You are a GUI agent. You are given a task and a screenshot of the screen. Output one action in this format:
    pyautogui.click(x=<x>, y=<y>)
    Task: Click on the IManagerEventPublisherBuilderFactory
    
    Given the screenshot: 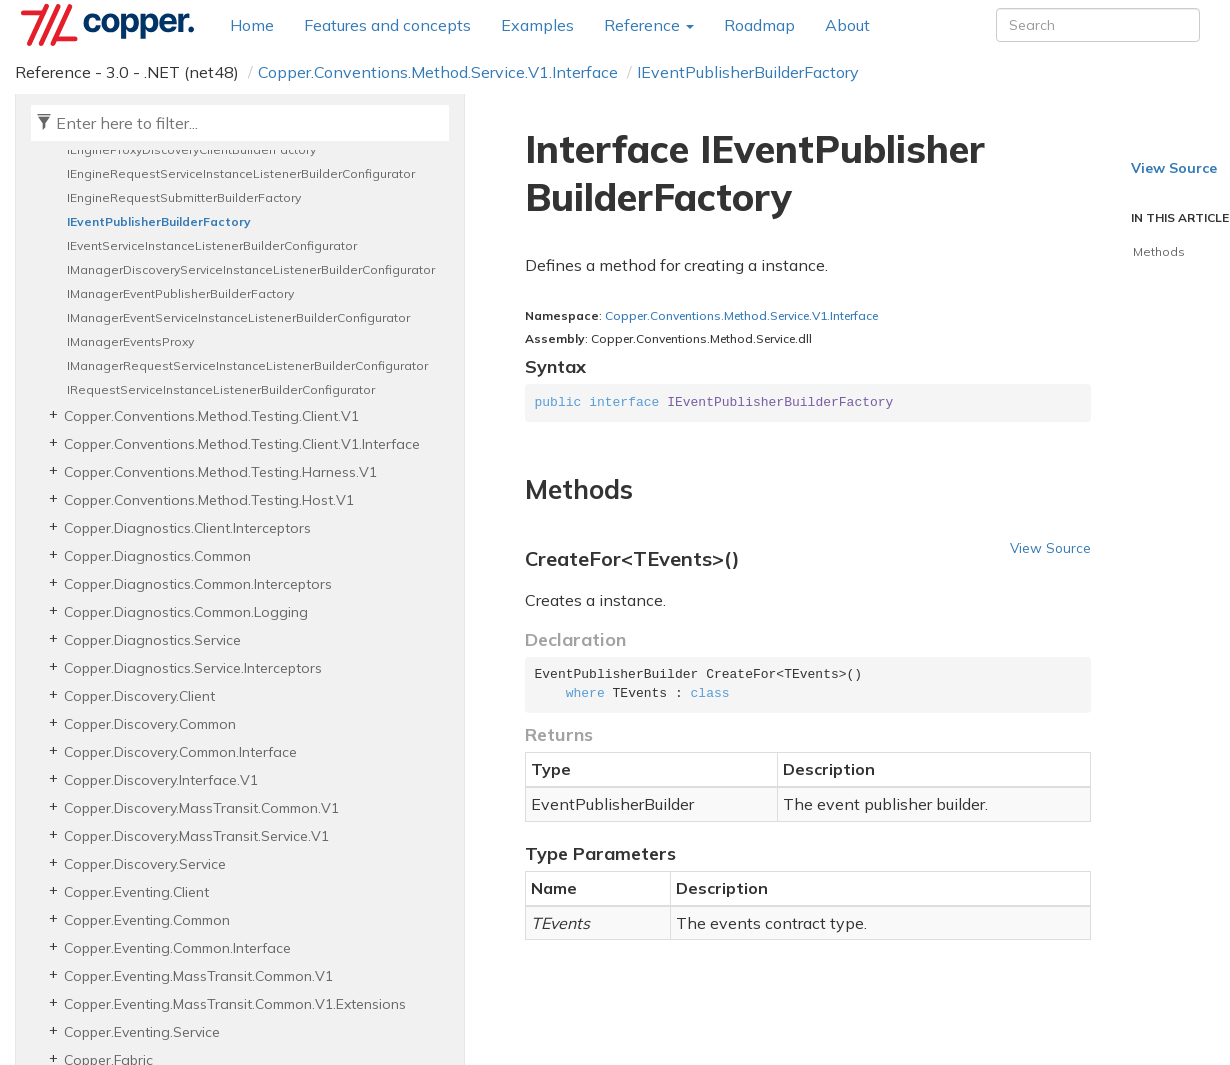 What is the action you would take?
    pyautogui.click(x=180, y=293)
    